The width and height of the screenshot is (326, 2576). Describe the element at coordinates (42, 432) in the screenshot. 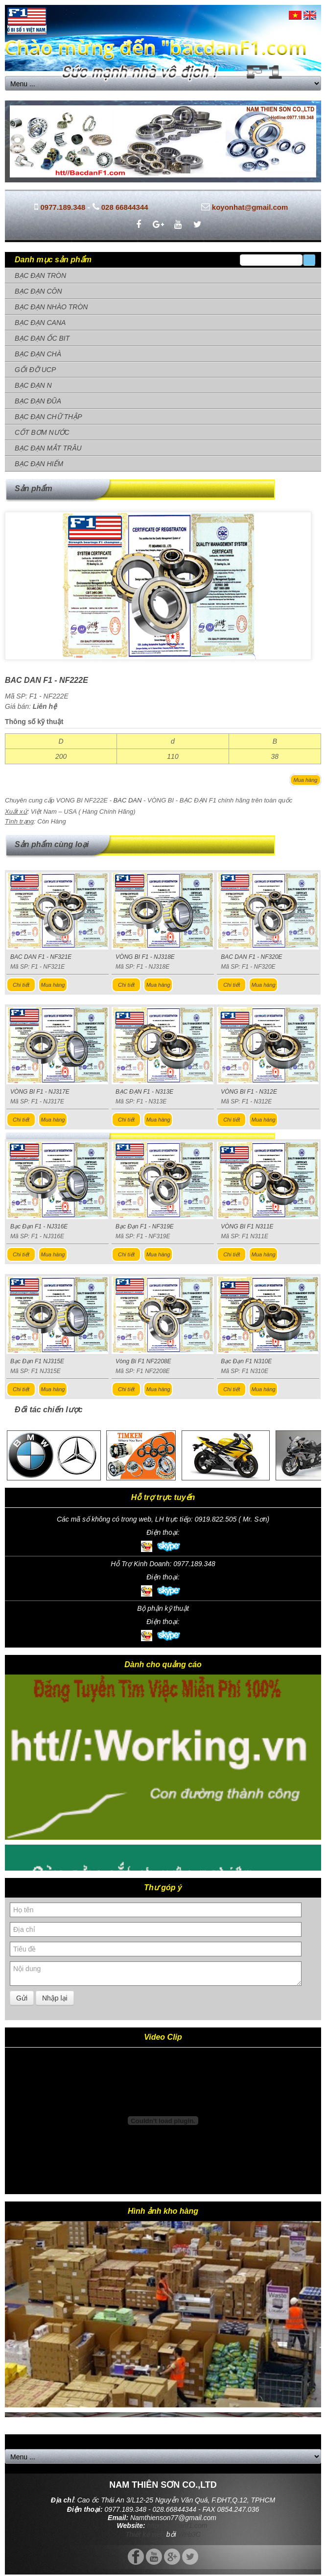

I see `CỐT BƠM NƯỚC` at that location.